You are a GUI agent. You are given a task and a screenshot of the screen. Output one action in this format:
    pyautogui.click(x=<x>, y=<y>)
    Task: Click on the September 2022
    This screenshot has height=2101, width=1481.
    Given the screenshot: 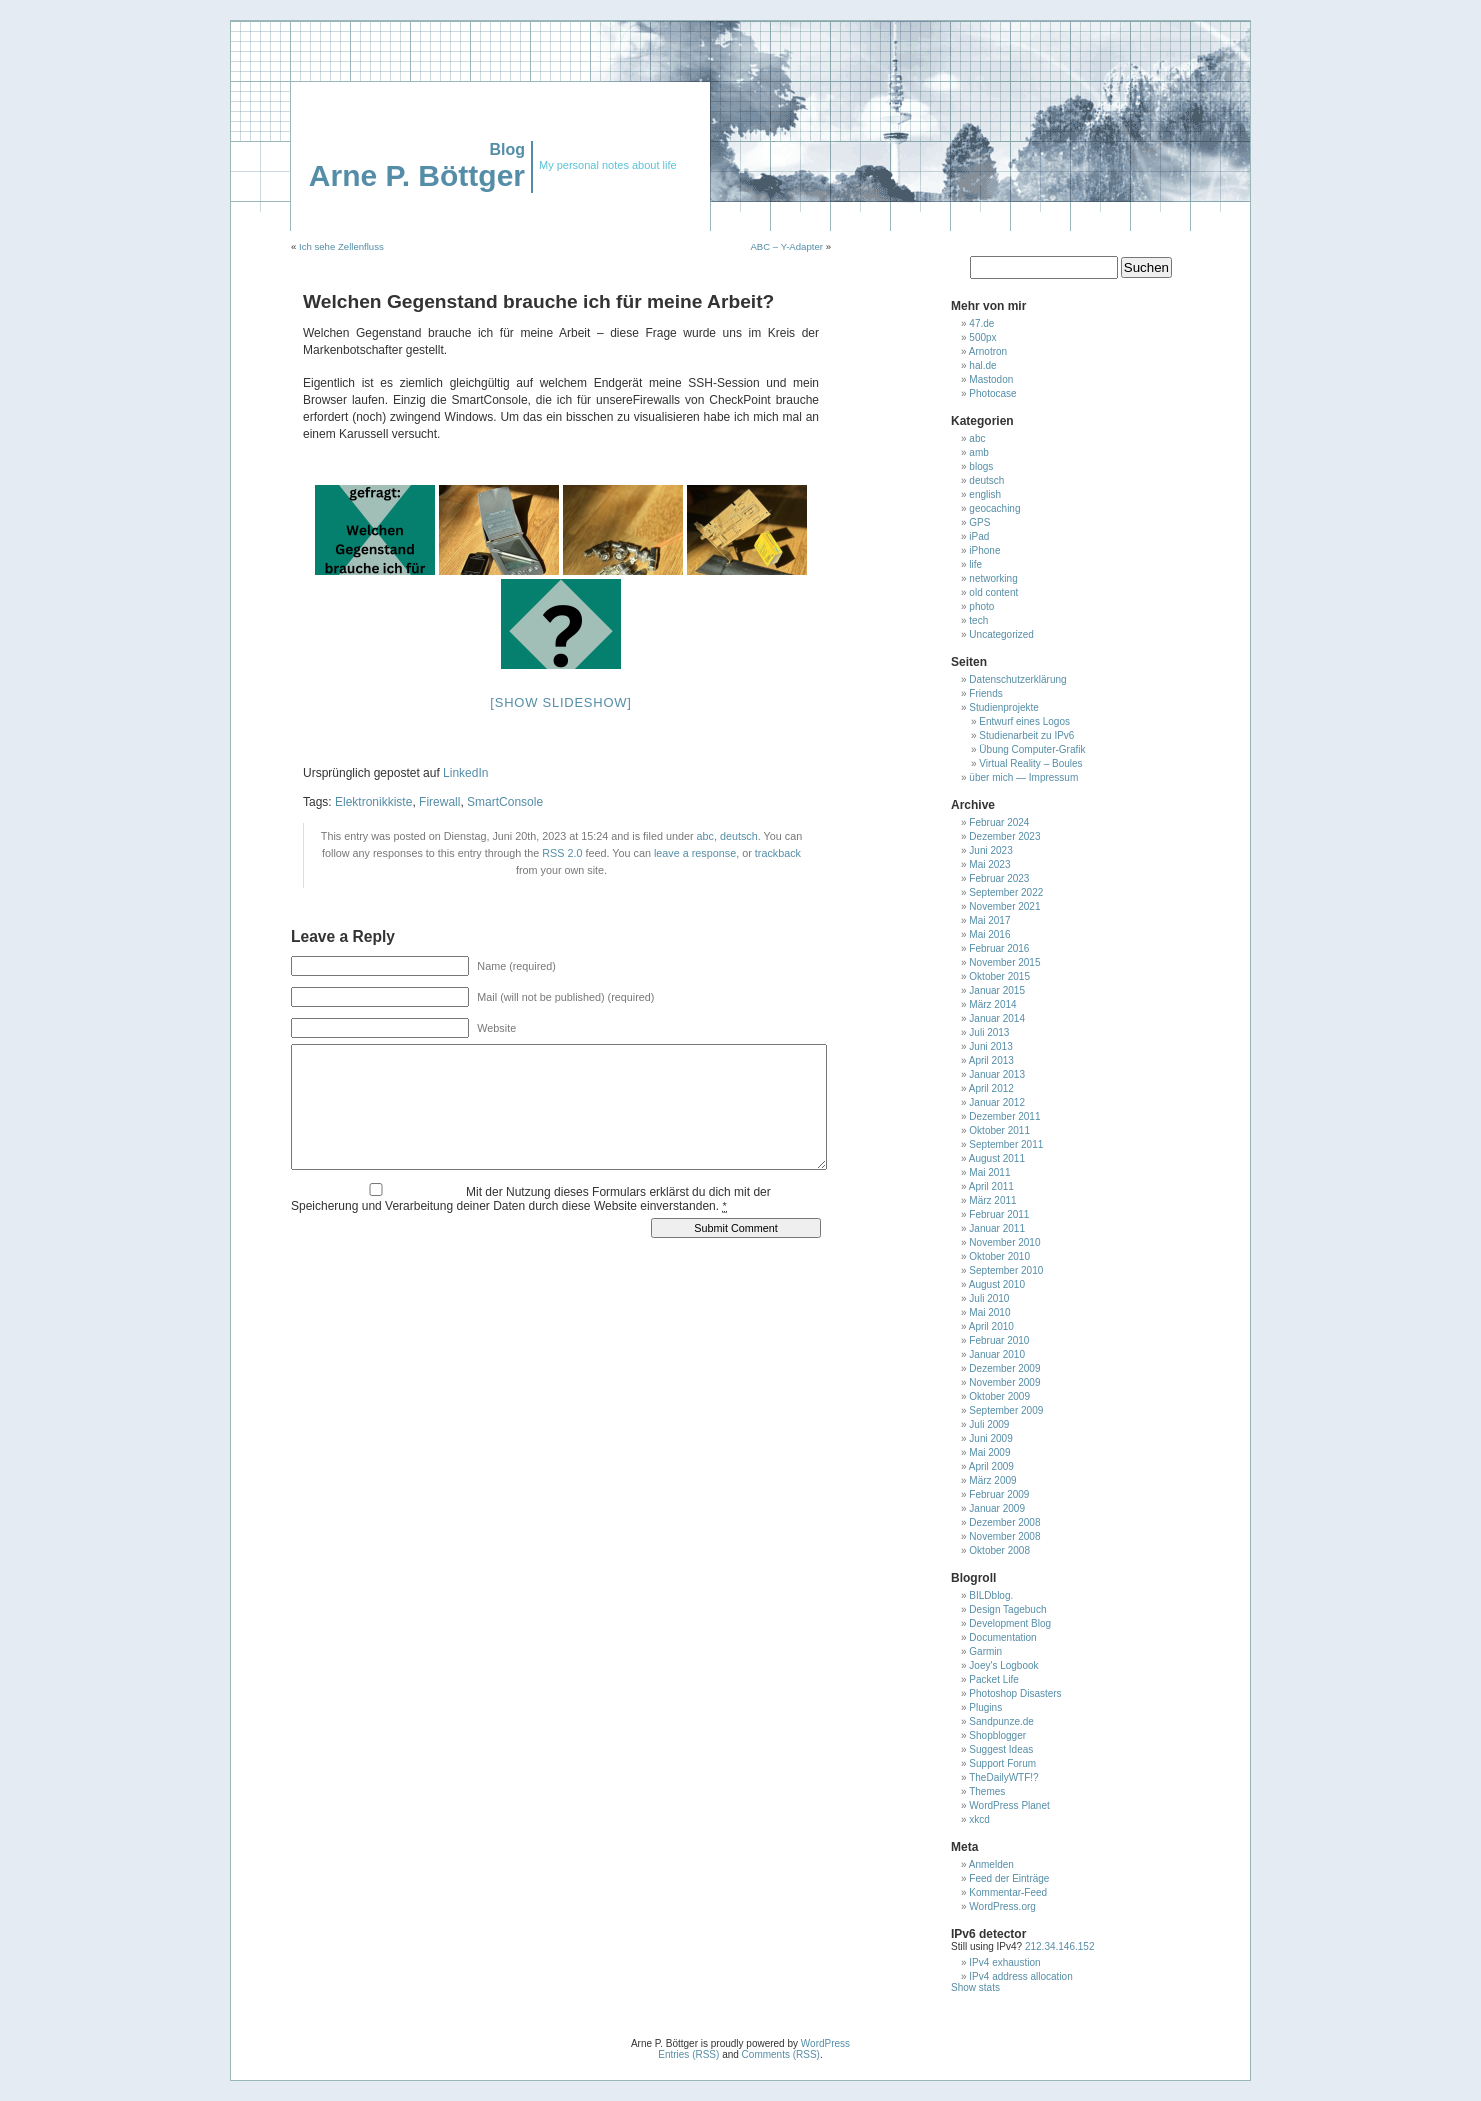 What is the action you would take?
    pyautogui.click(x=1006, y=892)
    